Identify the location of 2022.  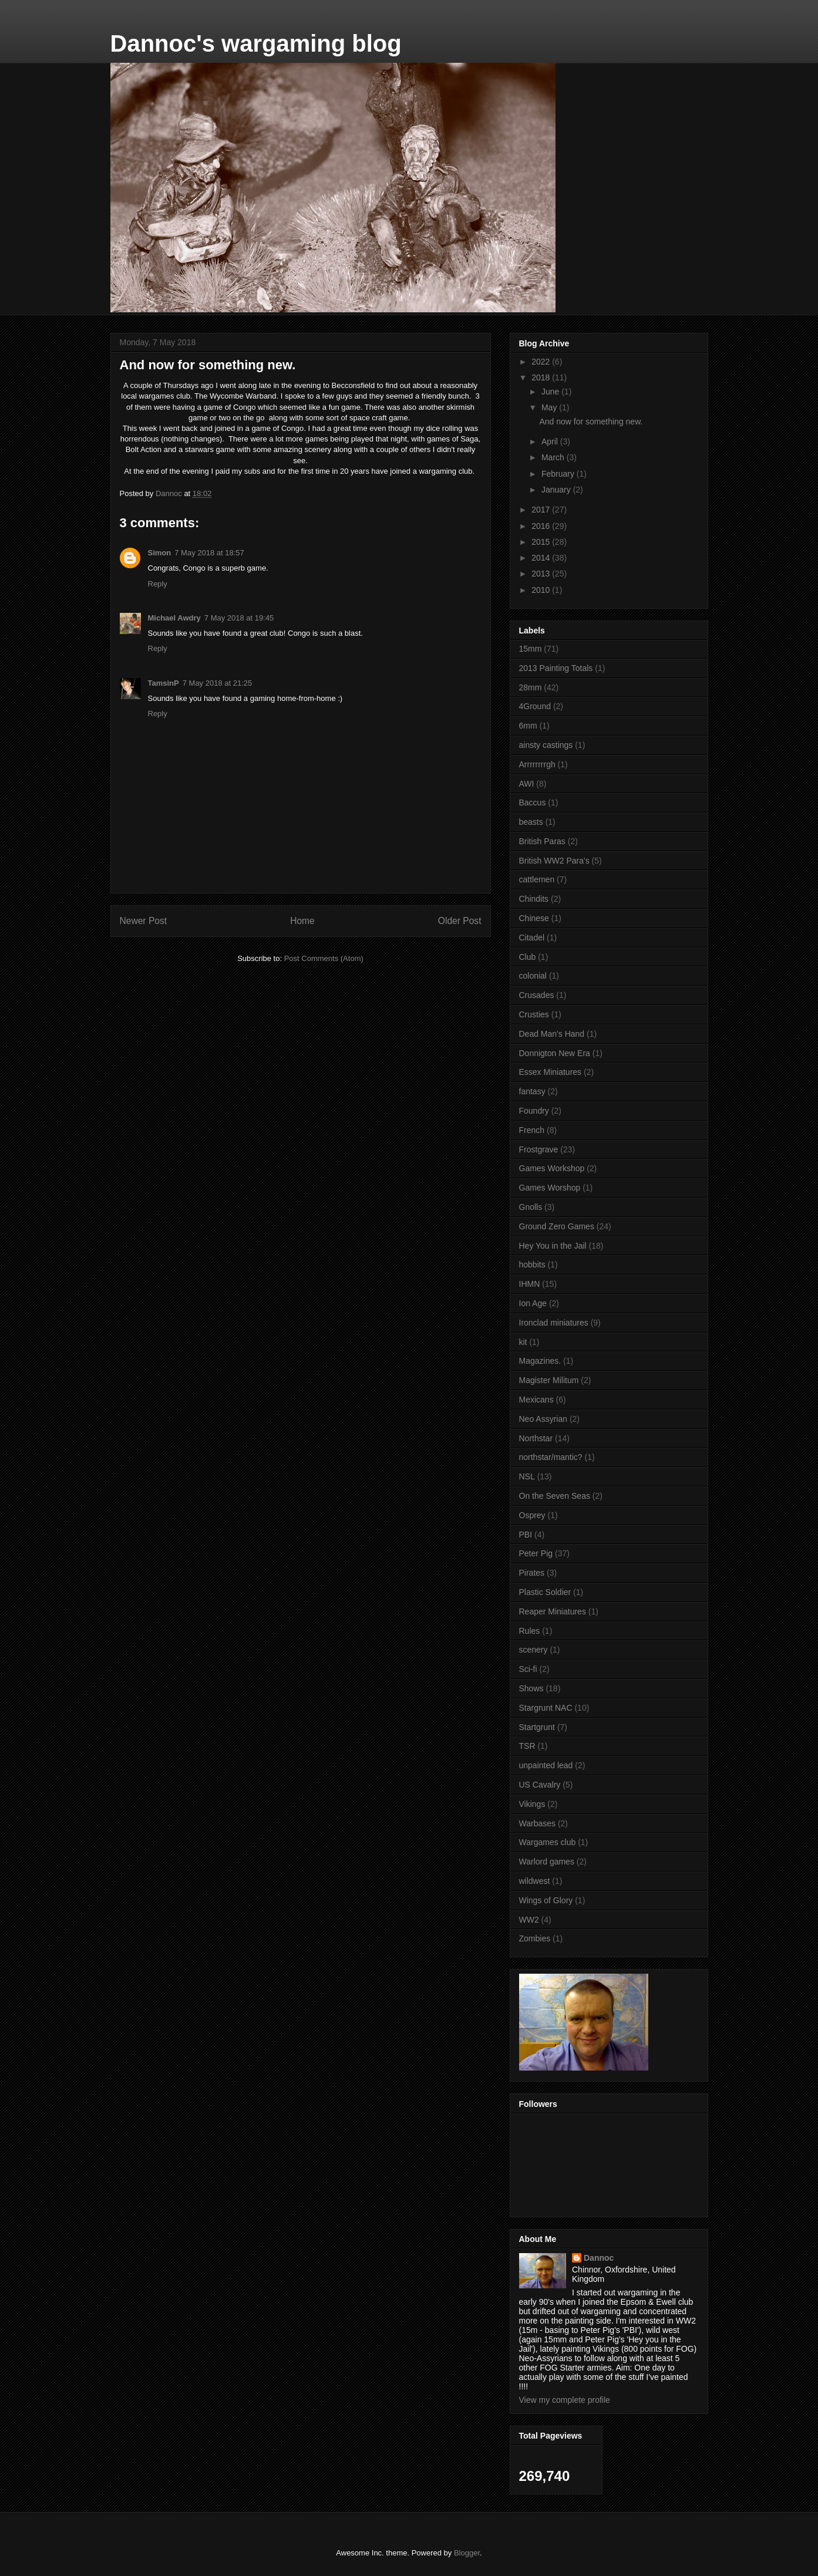
(541, 361).